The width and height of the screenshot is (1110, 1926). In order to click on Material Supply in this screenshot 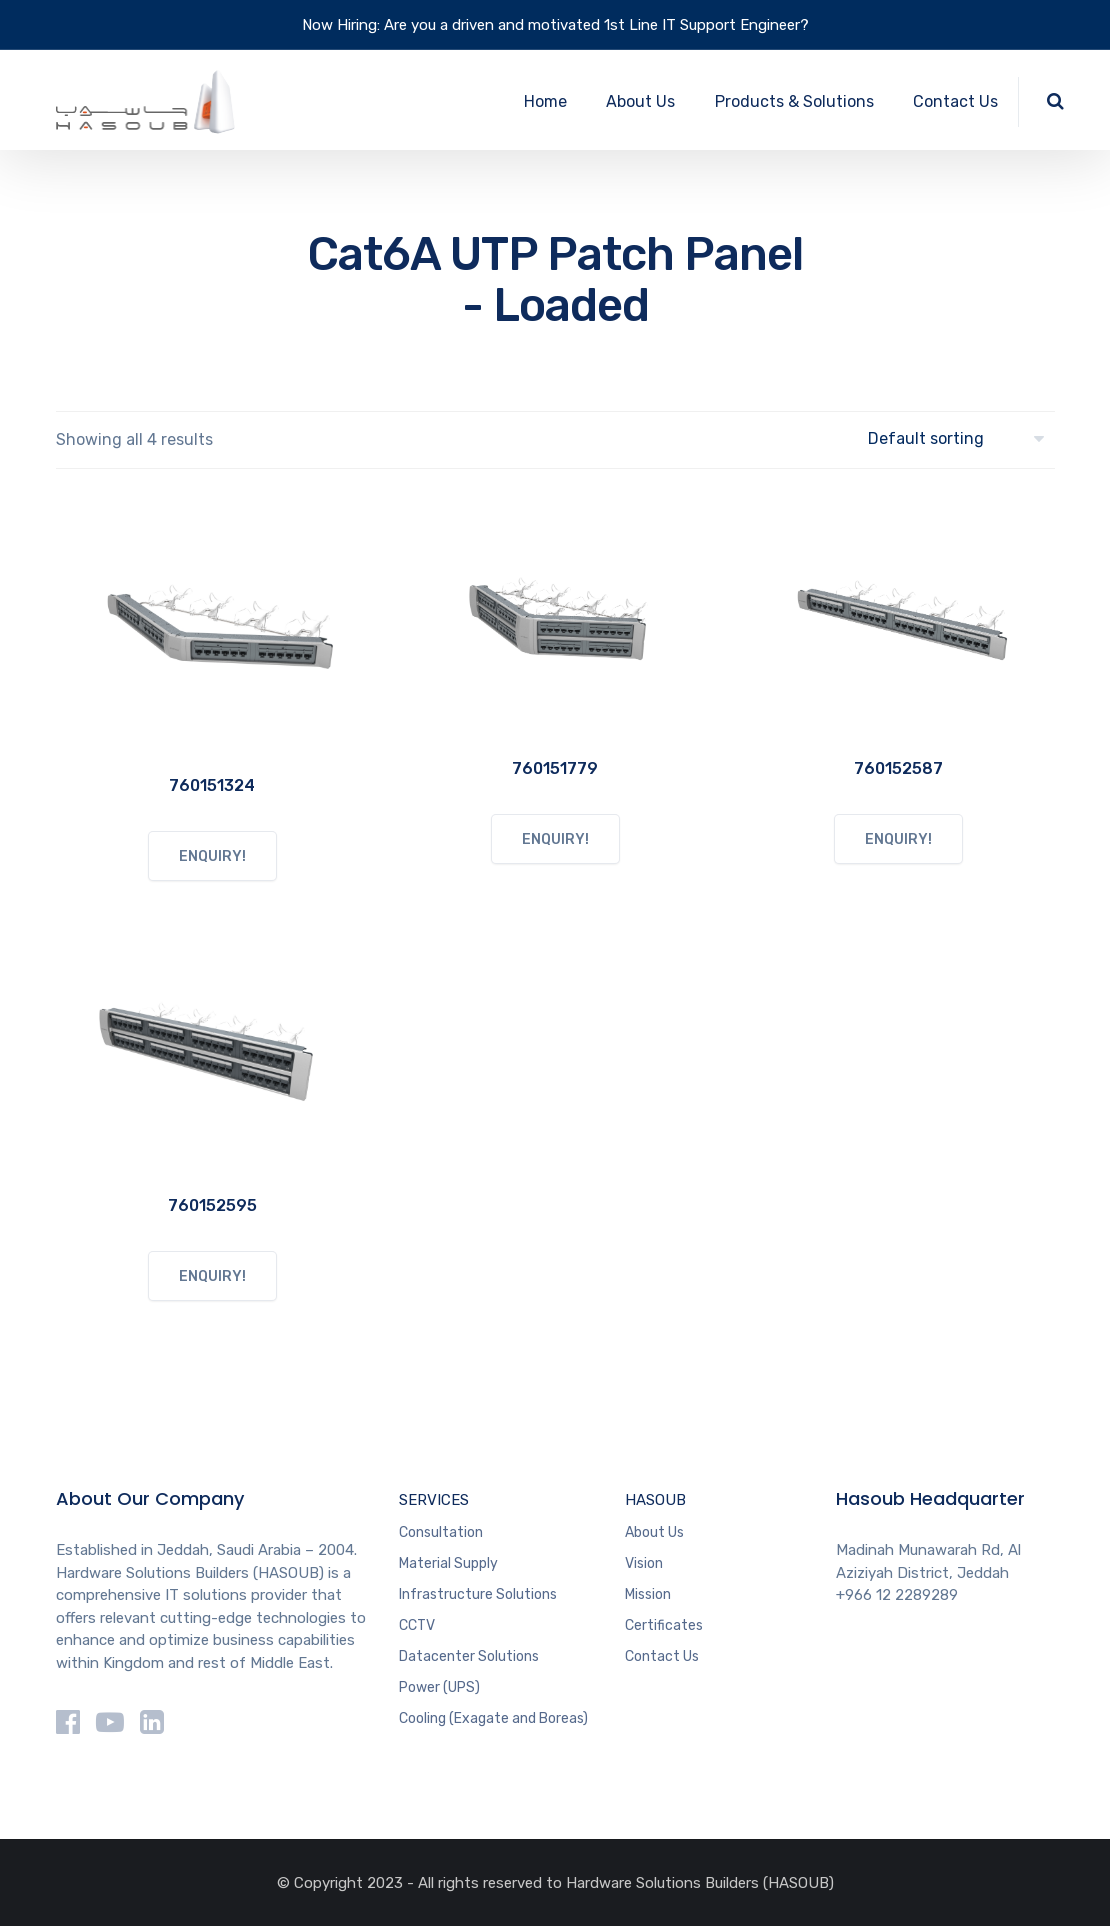, I will do `click(448, 1563)`.